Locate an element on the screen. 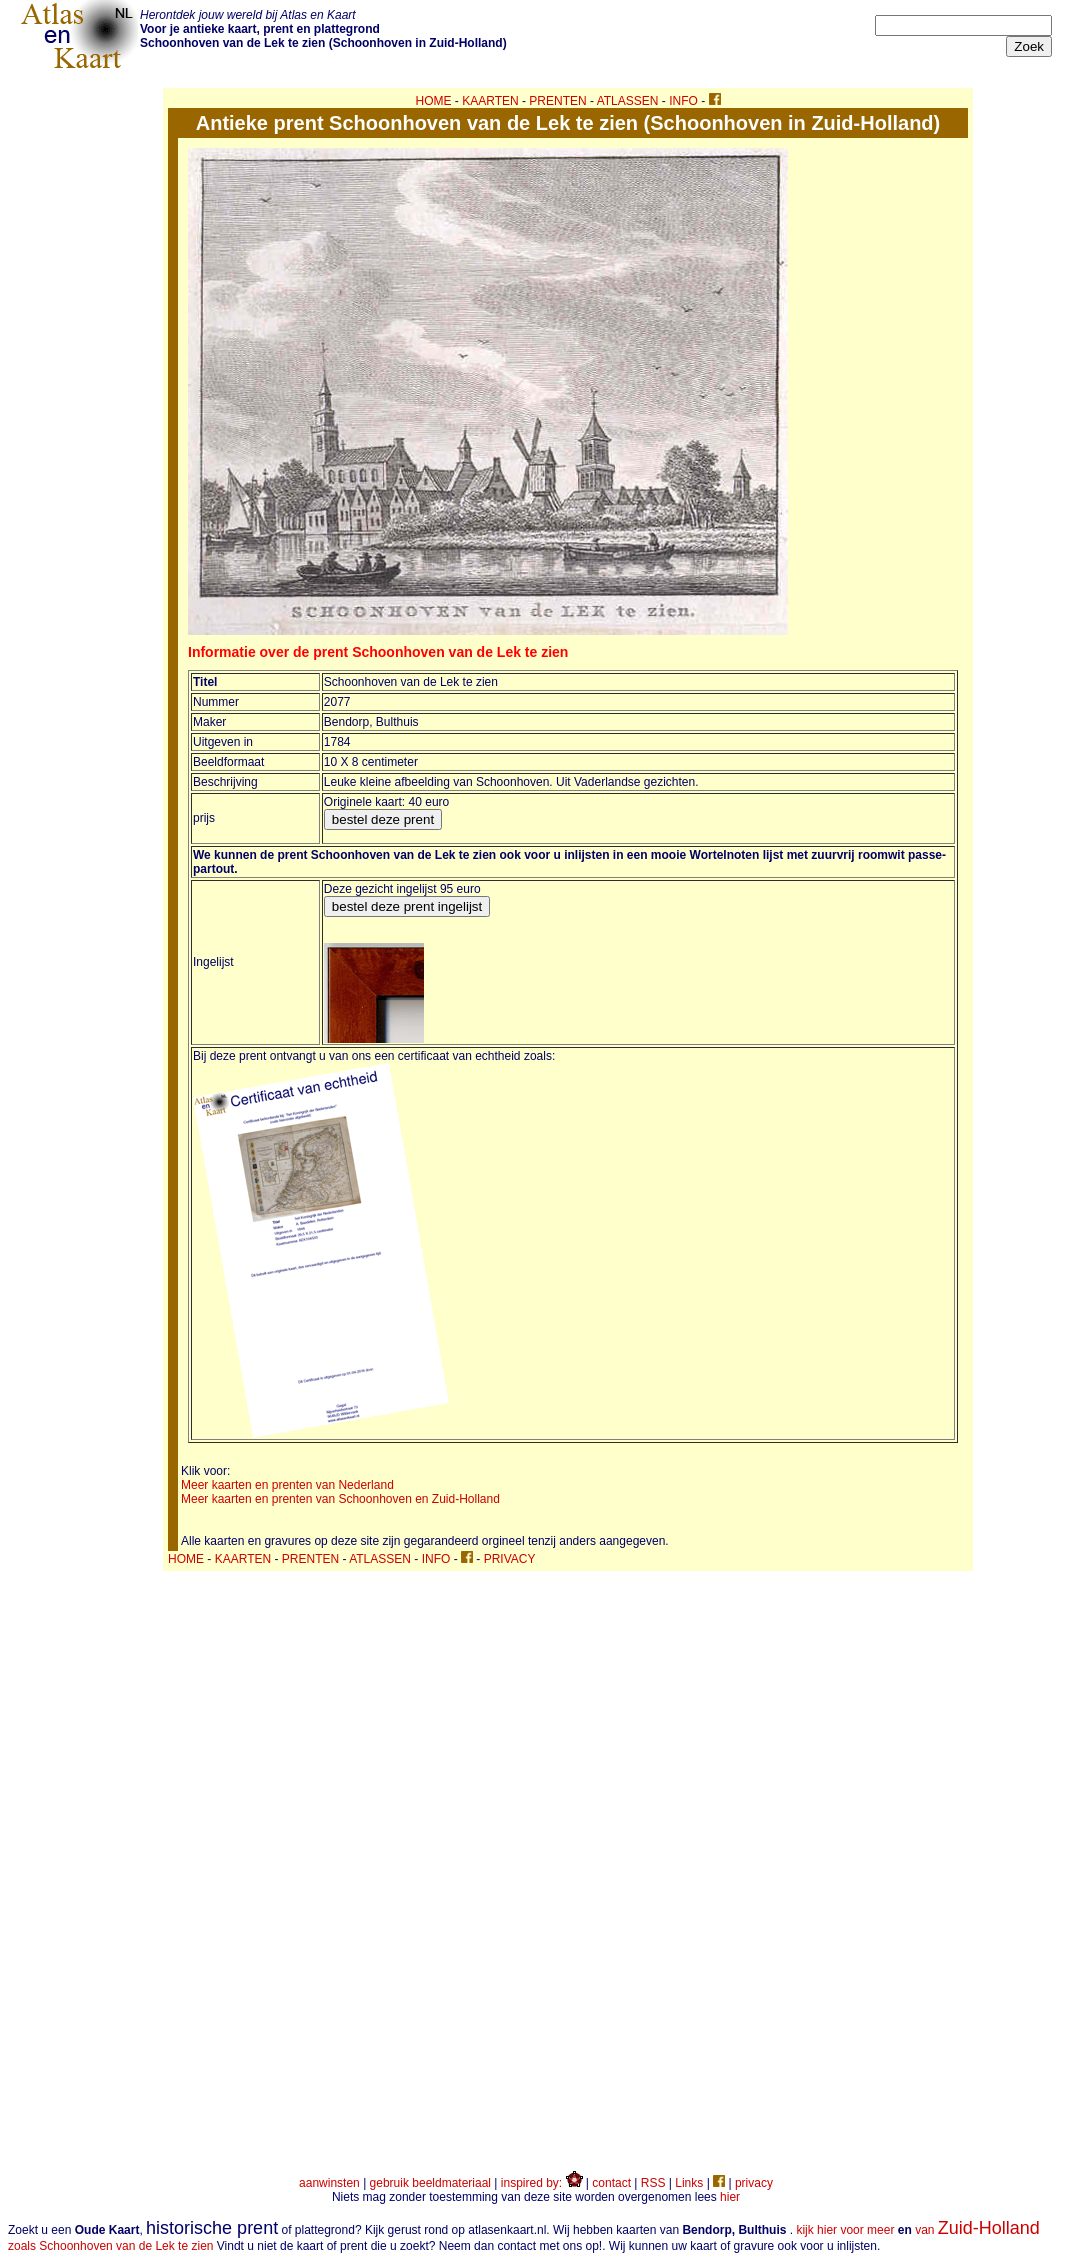 Image resolution: width=1072 pixels, height=2261 pixels. contact is located at coordinates (611, 2183).